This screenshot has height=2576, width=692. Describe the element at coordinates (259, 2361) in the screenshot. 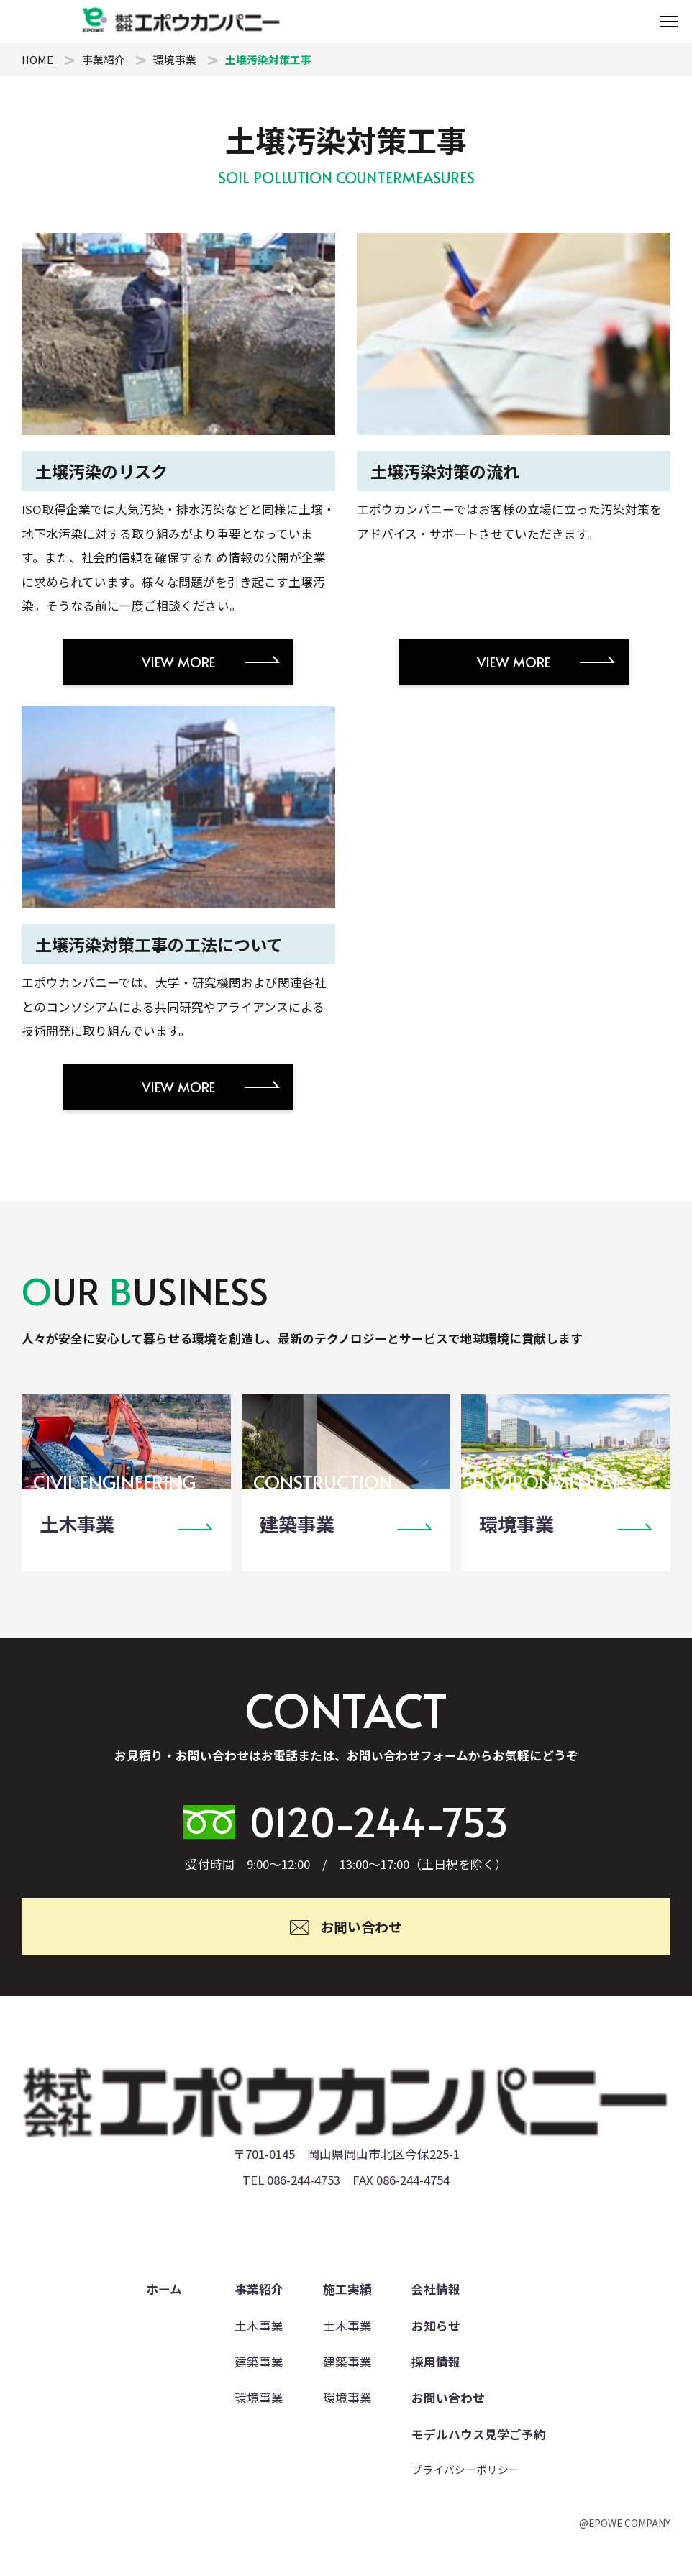

I see `建築事業` at that location.